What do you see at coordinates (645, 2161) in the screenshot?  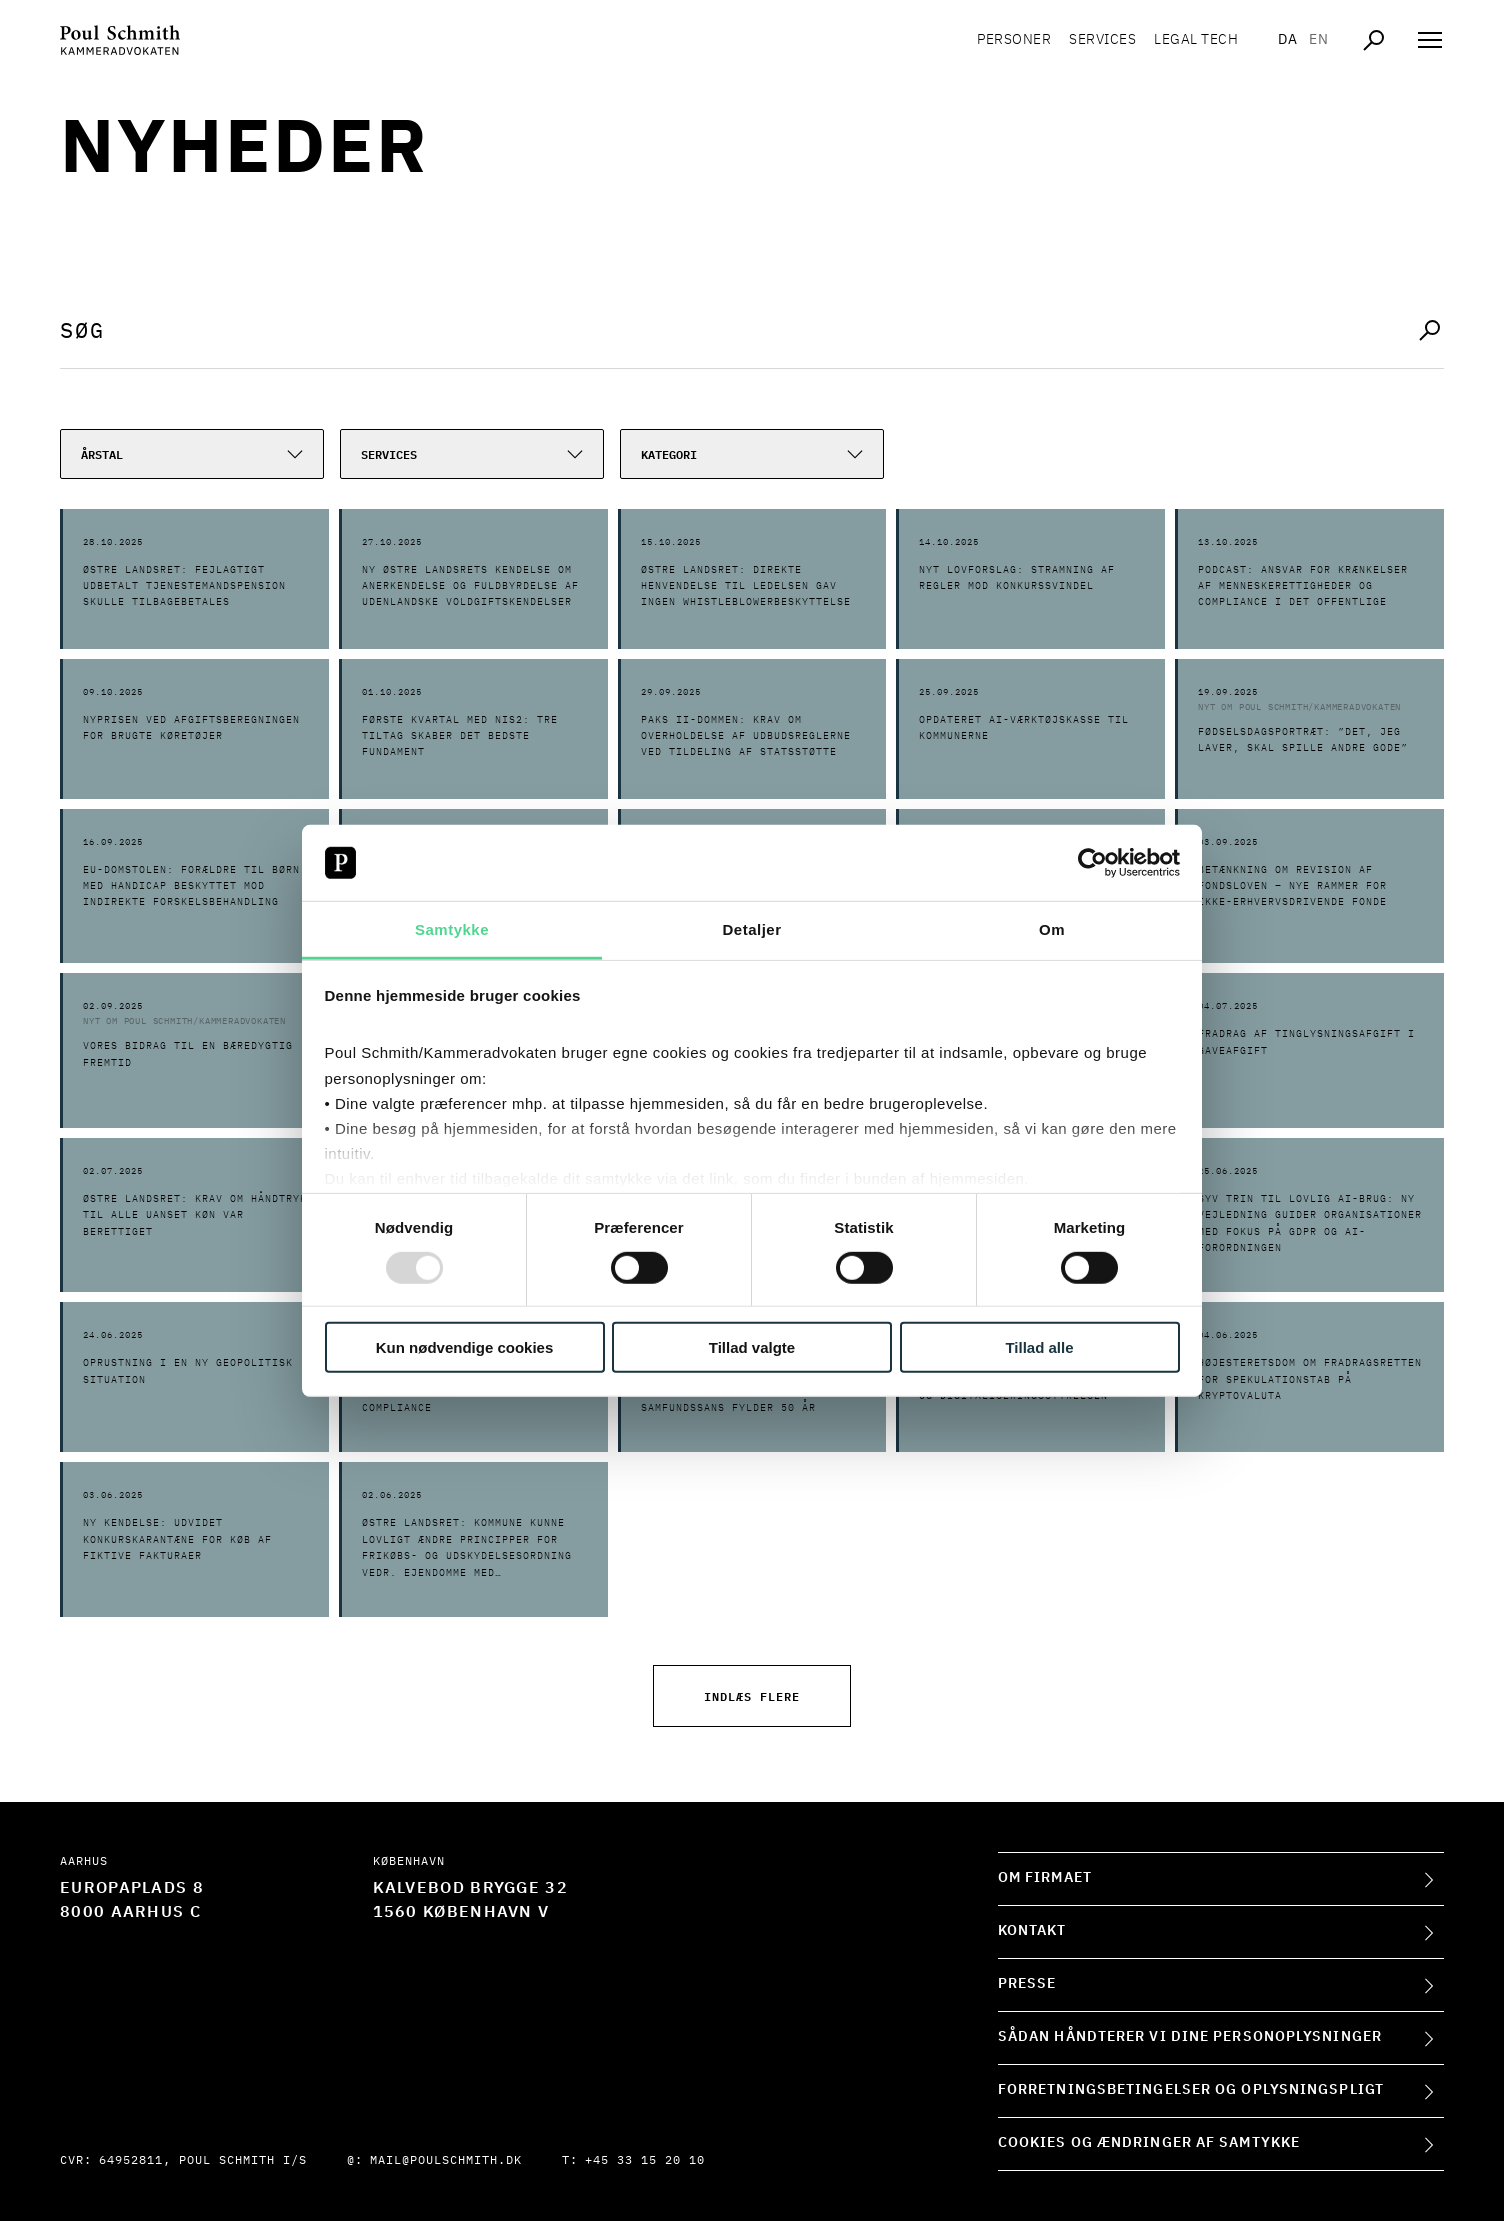 I see `+45 33 15 20 10` at bounding box center [645, 2161].